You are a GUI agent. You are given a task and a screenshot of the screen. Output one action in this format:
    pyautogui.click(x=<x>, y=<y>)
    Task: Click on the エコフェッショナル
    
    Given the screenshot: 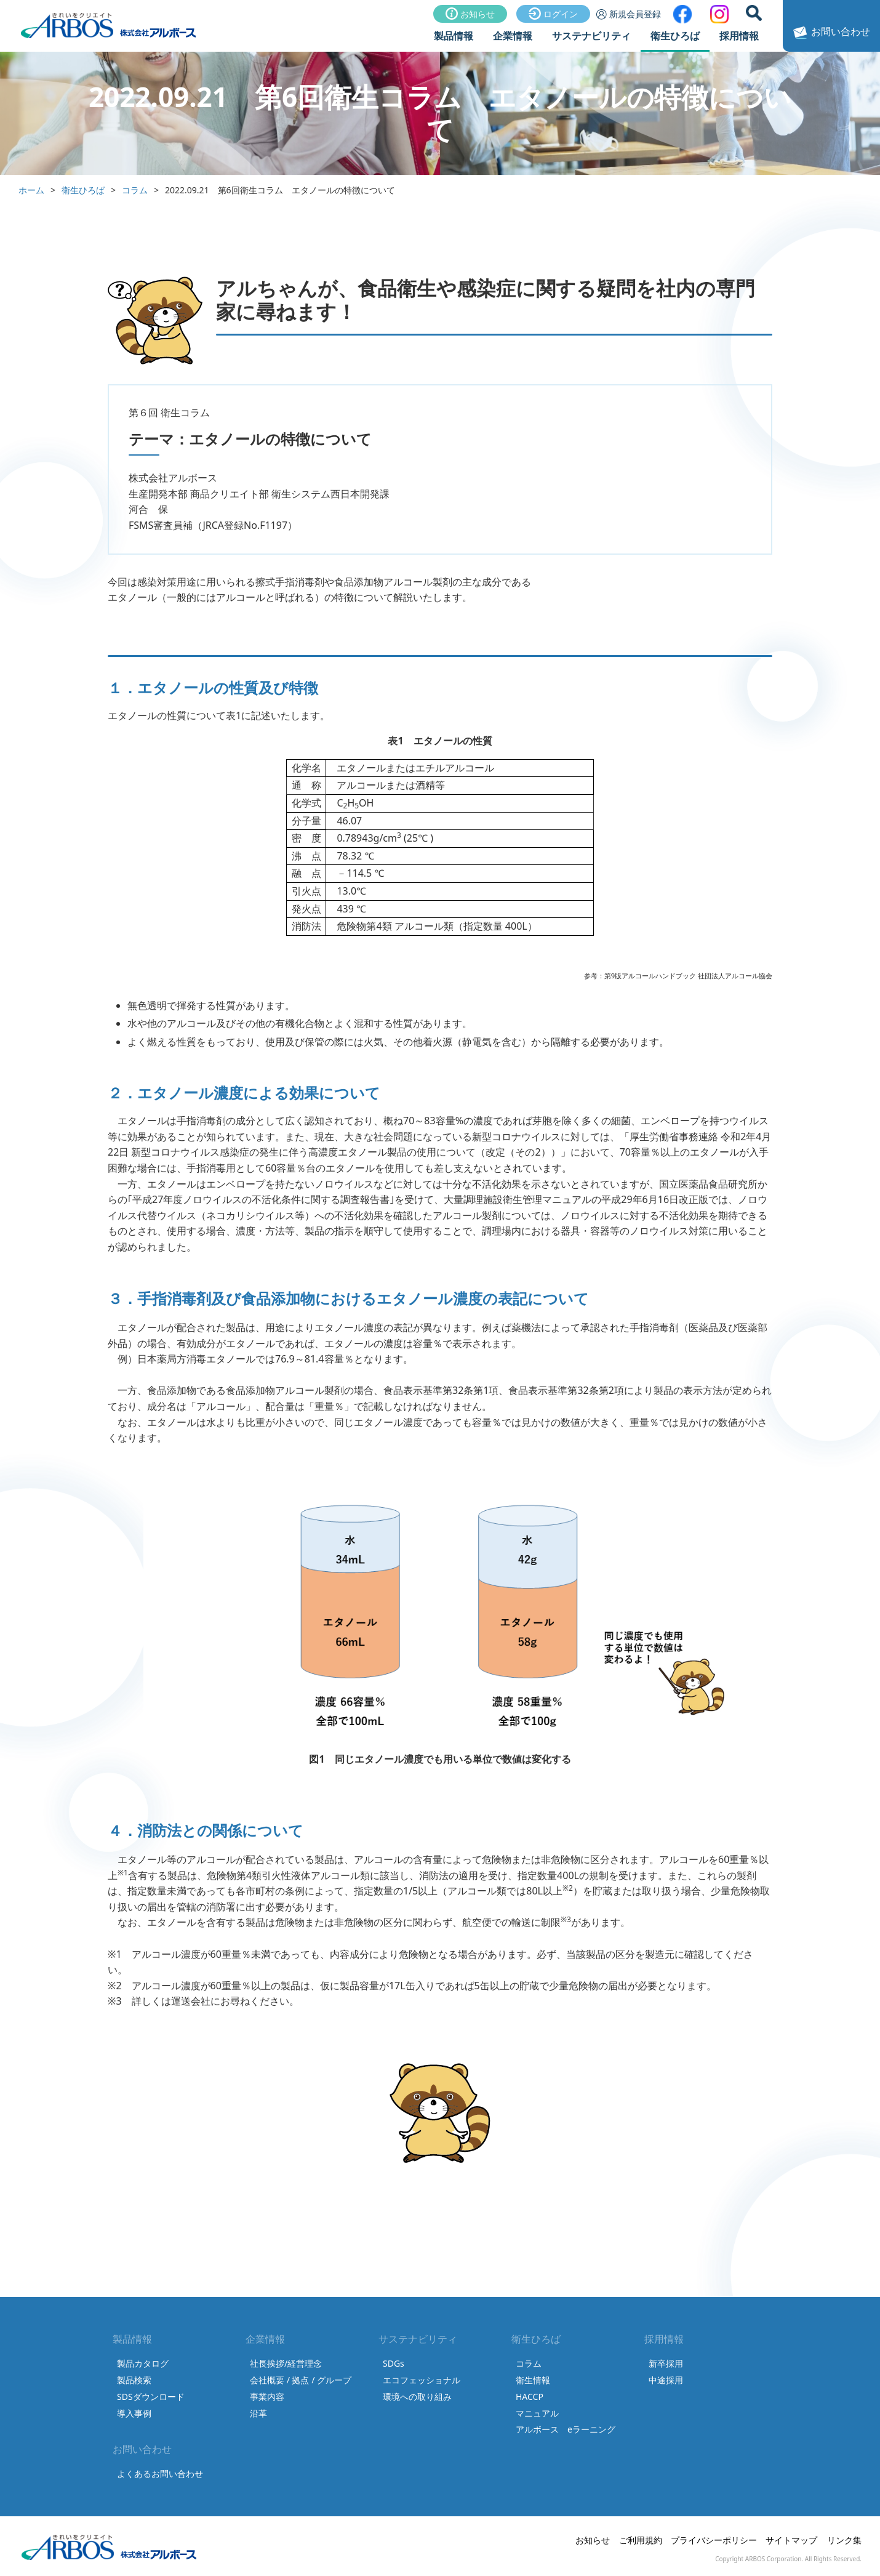 What is the action you would take?
    pyautogui.click(x=421, y=2380)
    